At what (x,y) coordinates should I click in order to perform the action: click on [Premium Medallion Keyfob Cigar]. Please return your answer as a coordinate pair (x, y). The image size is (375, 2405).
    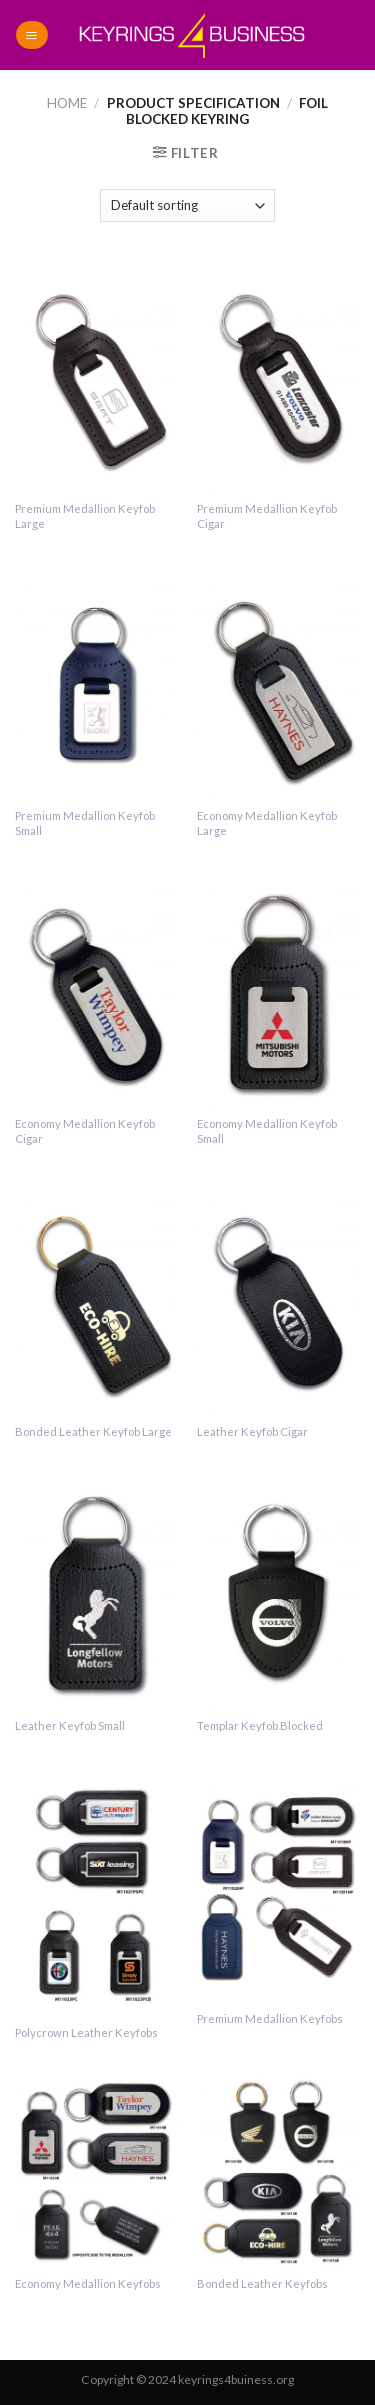
    Looking at the image, I should click on (278, 376).